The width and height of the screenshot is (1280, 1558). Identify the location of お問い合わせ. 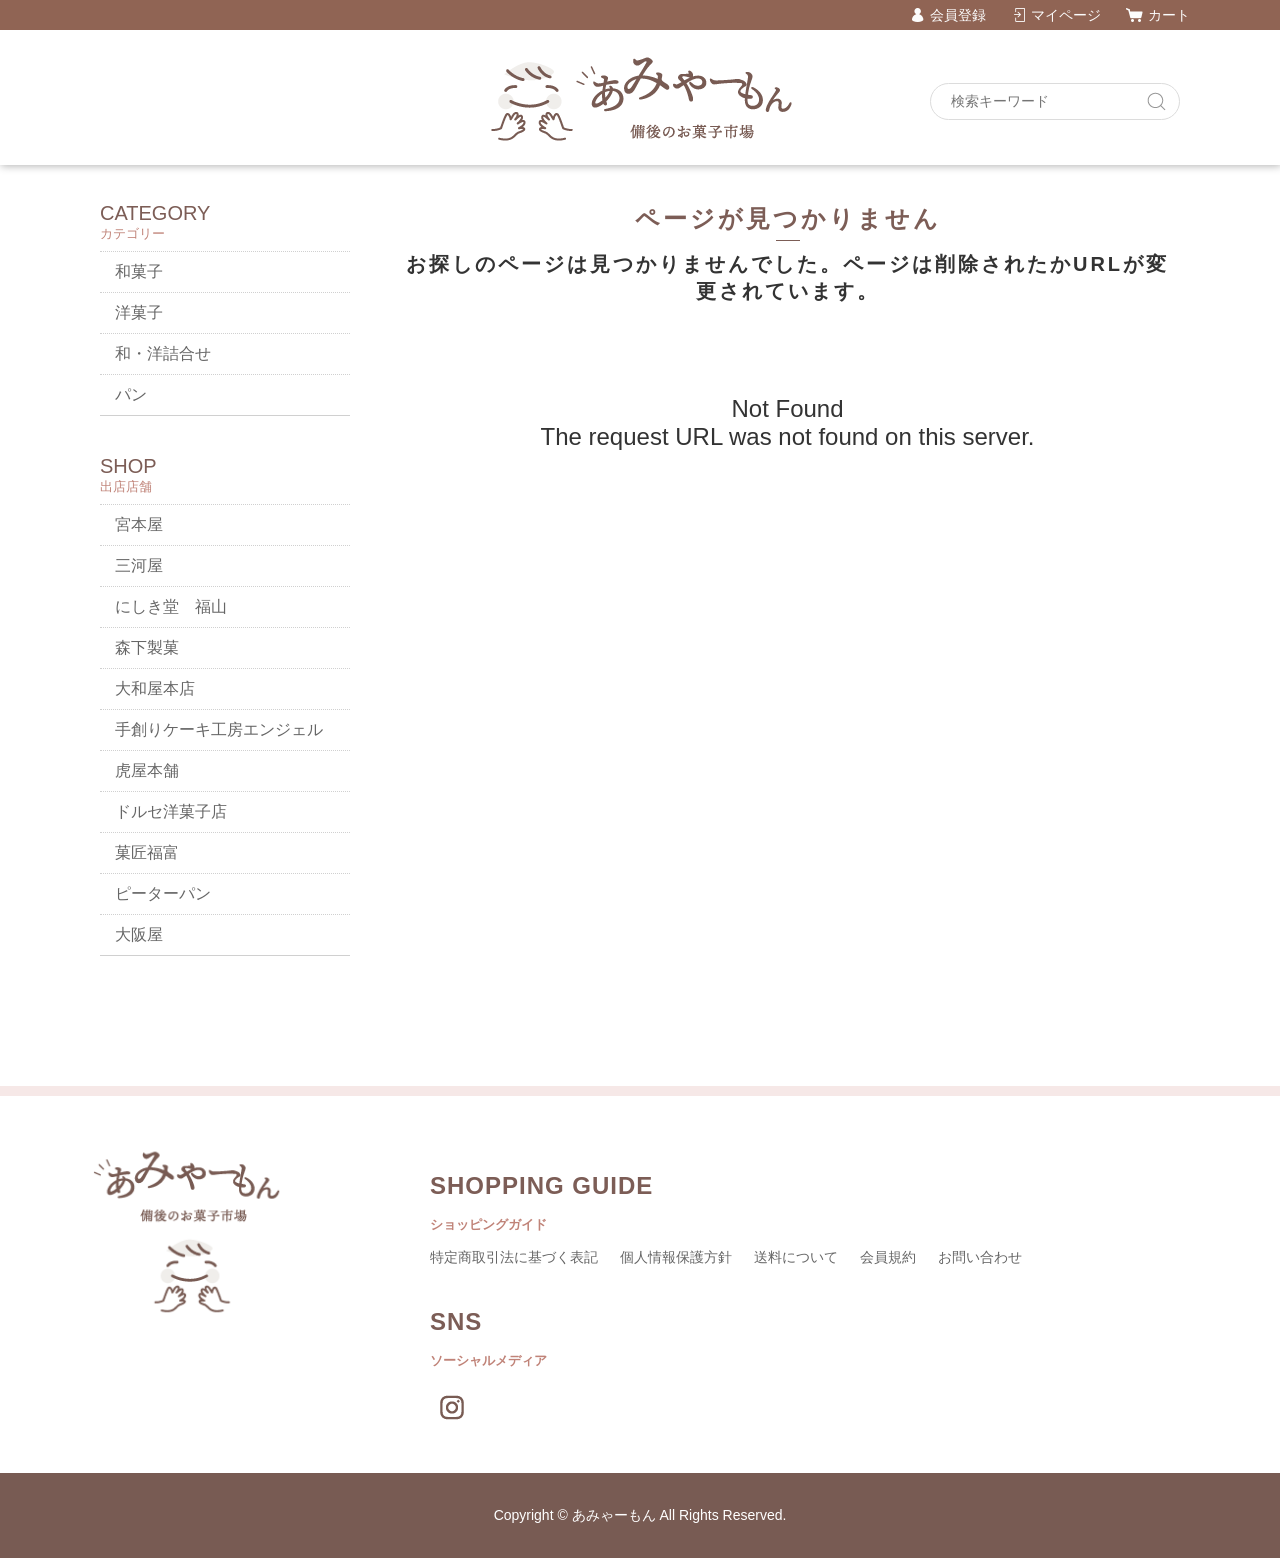
(980, 1257).